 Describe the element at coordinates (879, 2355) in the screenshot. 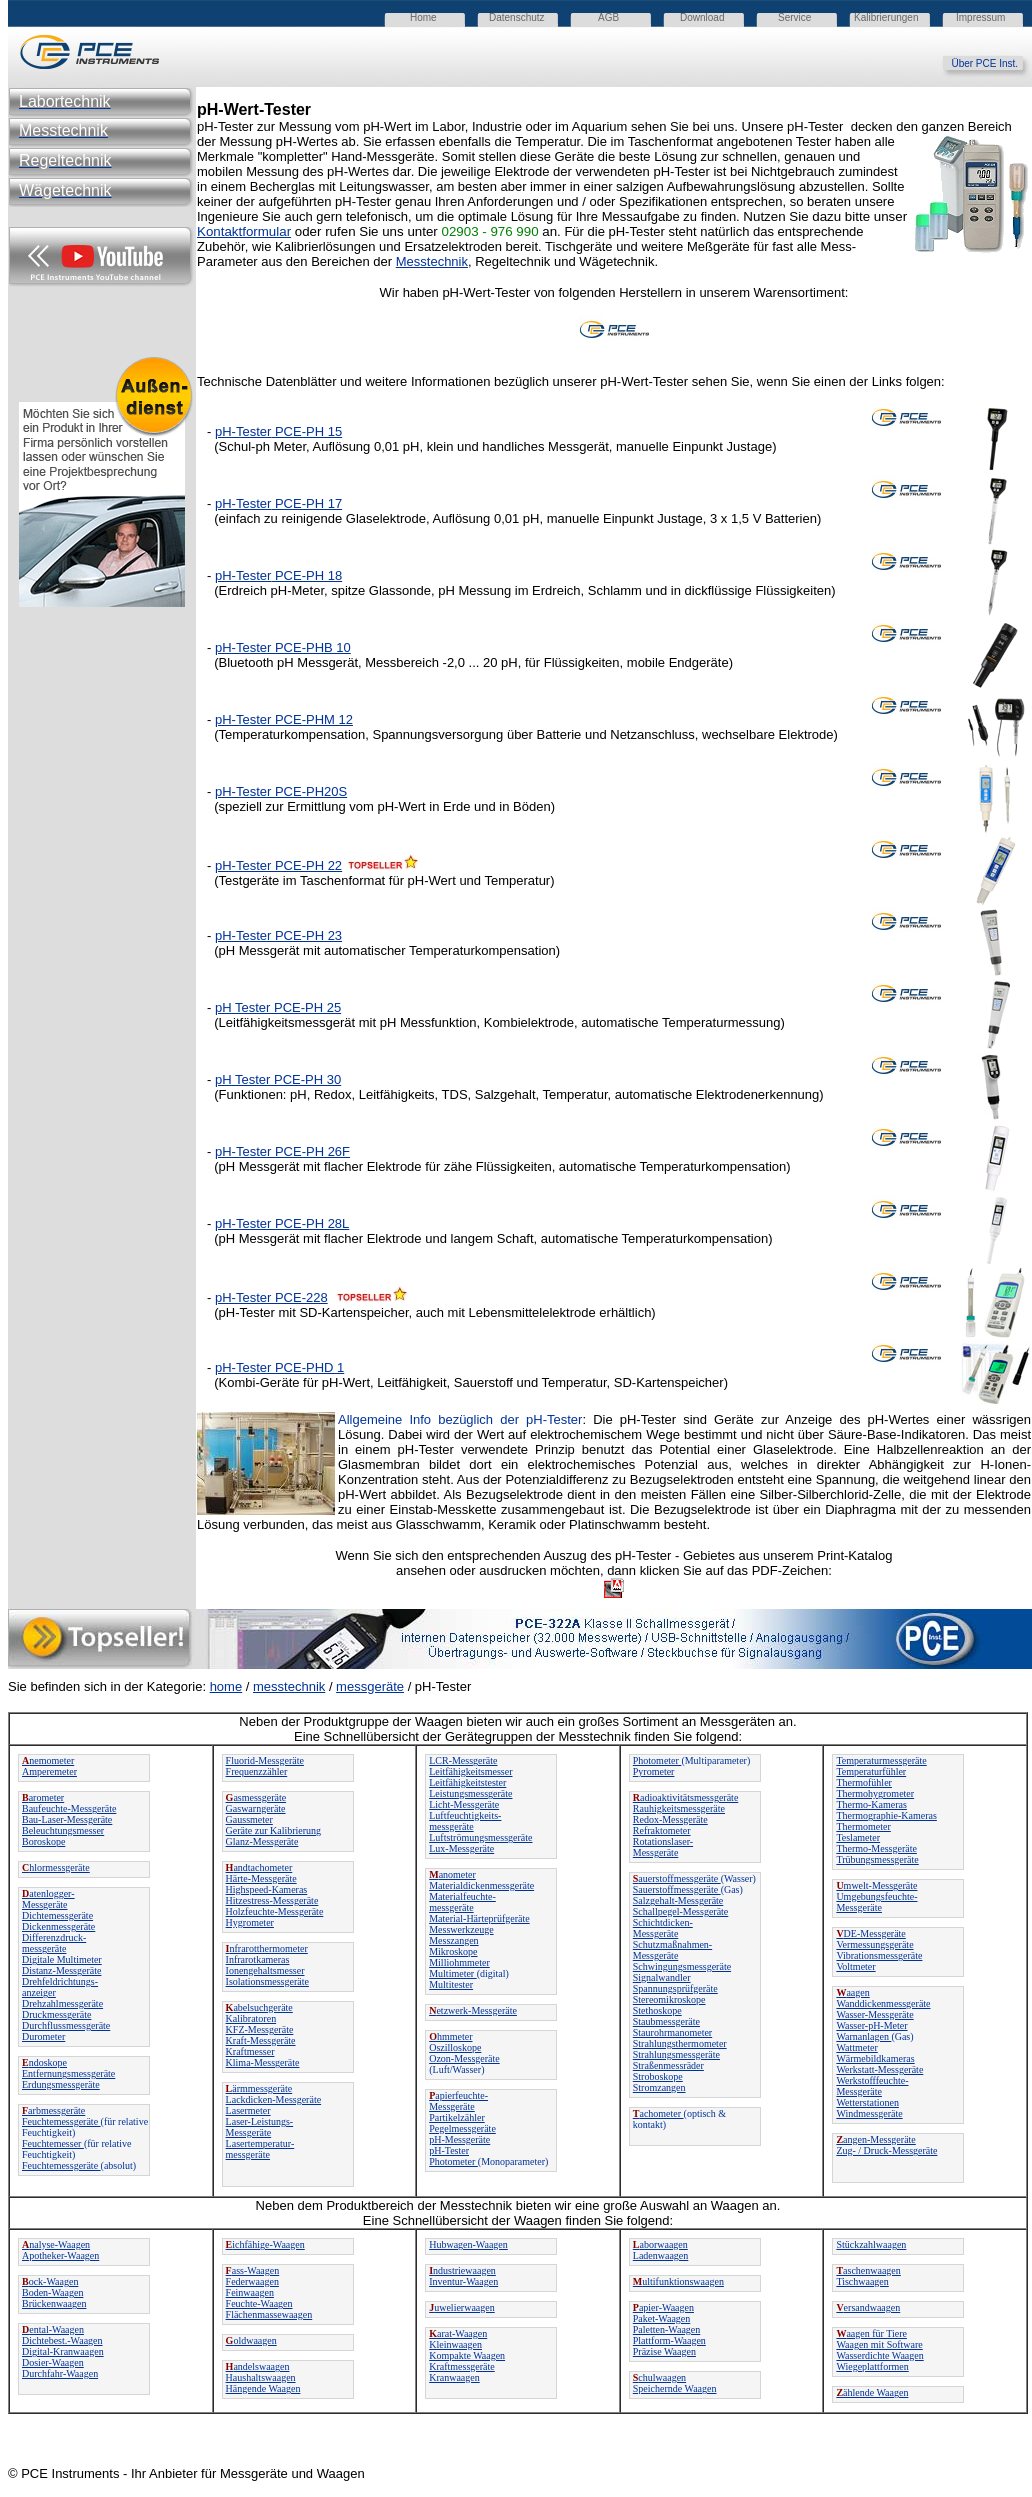

I see `Wasserdichte Waagen` at that location.